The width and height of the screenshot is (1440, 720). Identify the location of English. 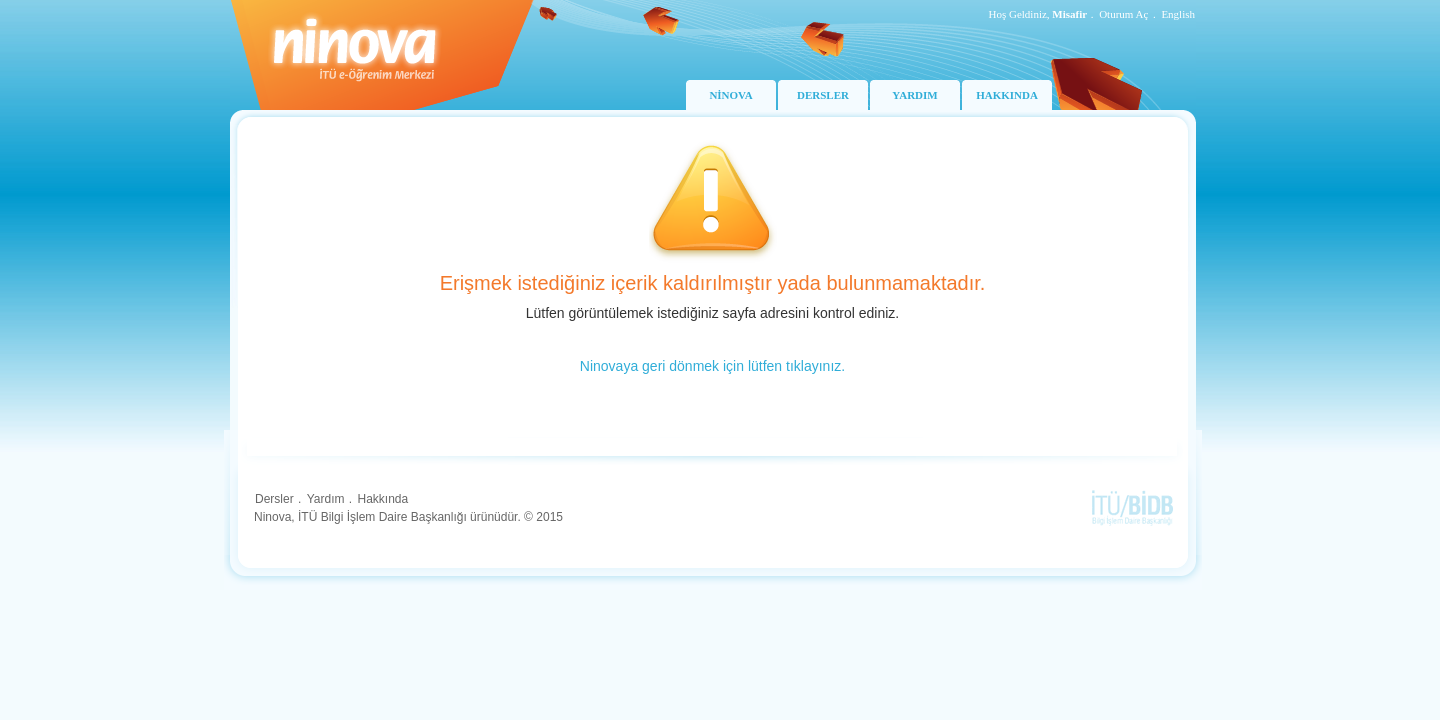
(1178, 14).